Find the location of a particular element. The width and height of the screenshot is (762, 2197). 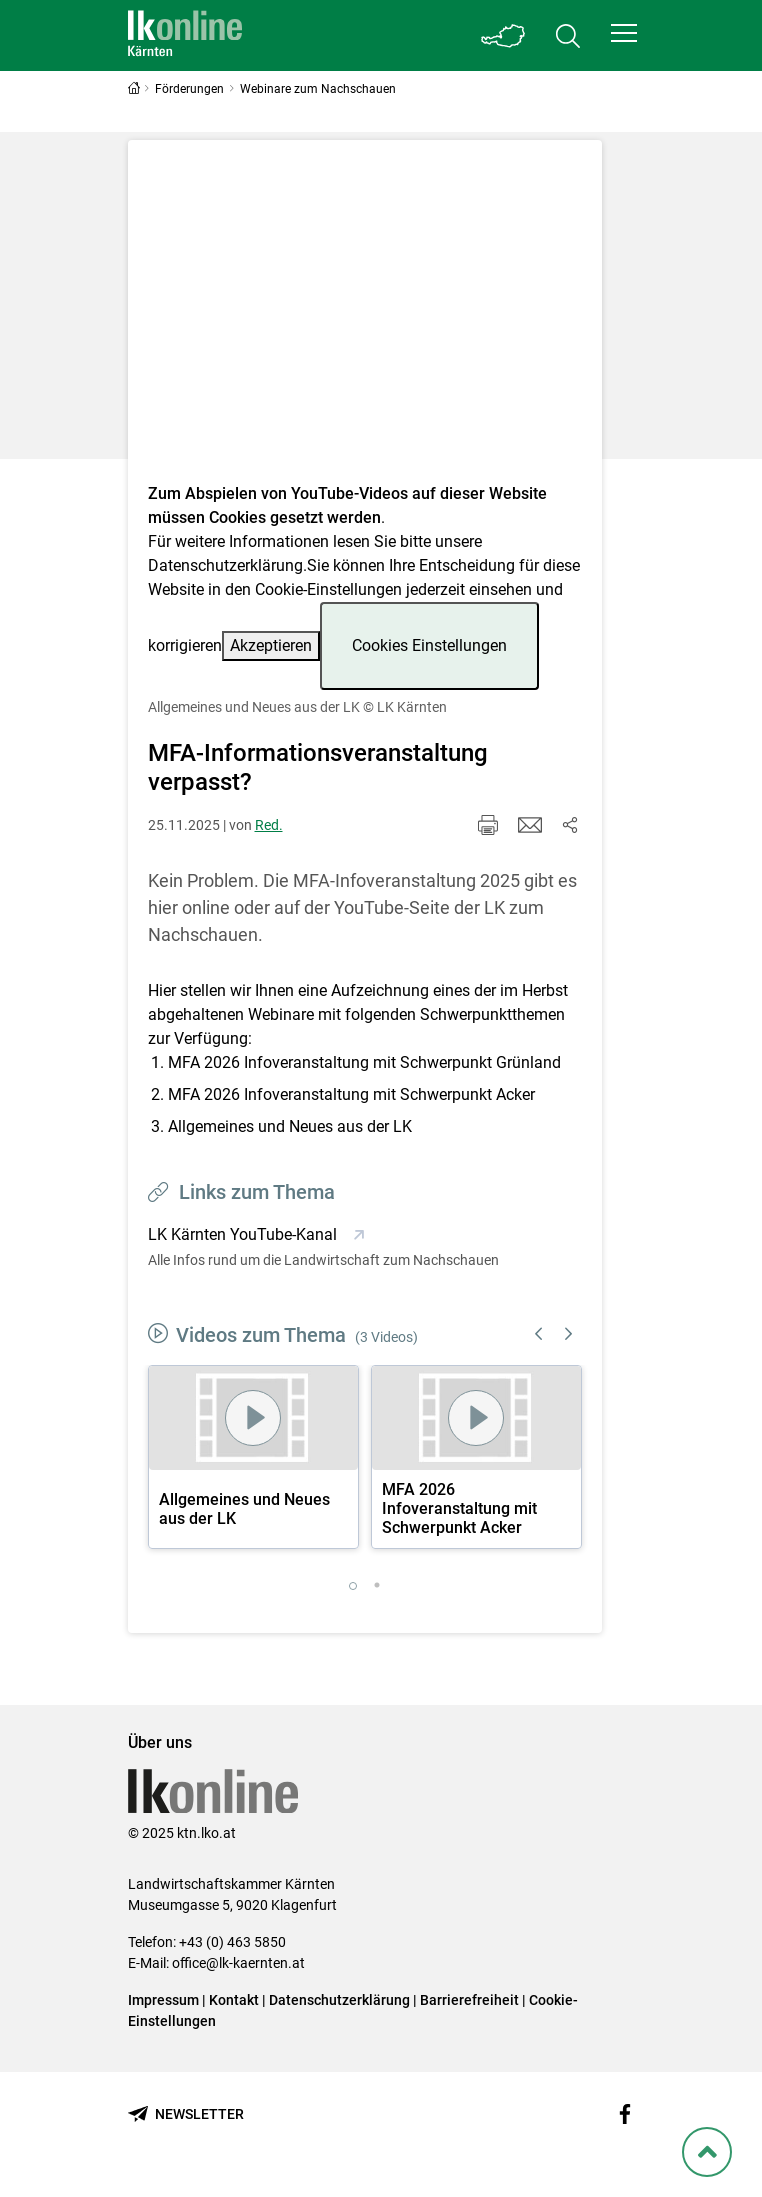

Next is located at coordinates (569, 1334).